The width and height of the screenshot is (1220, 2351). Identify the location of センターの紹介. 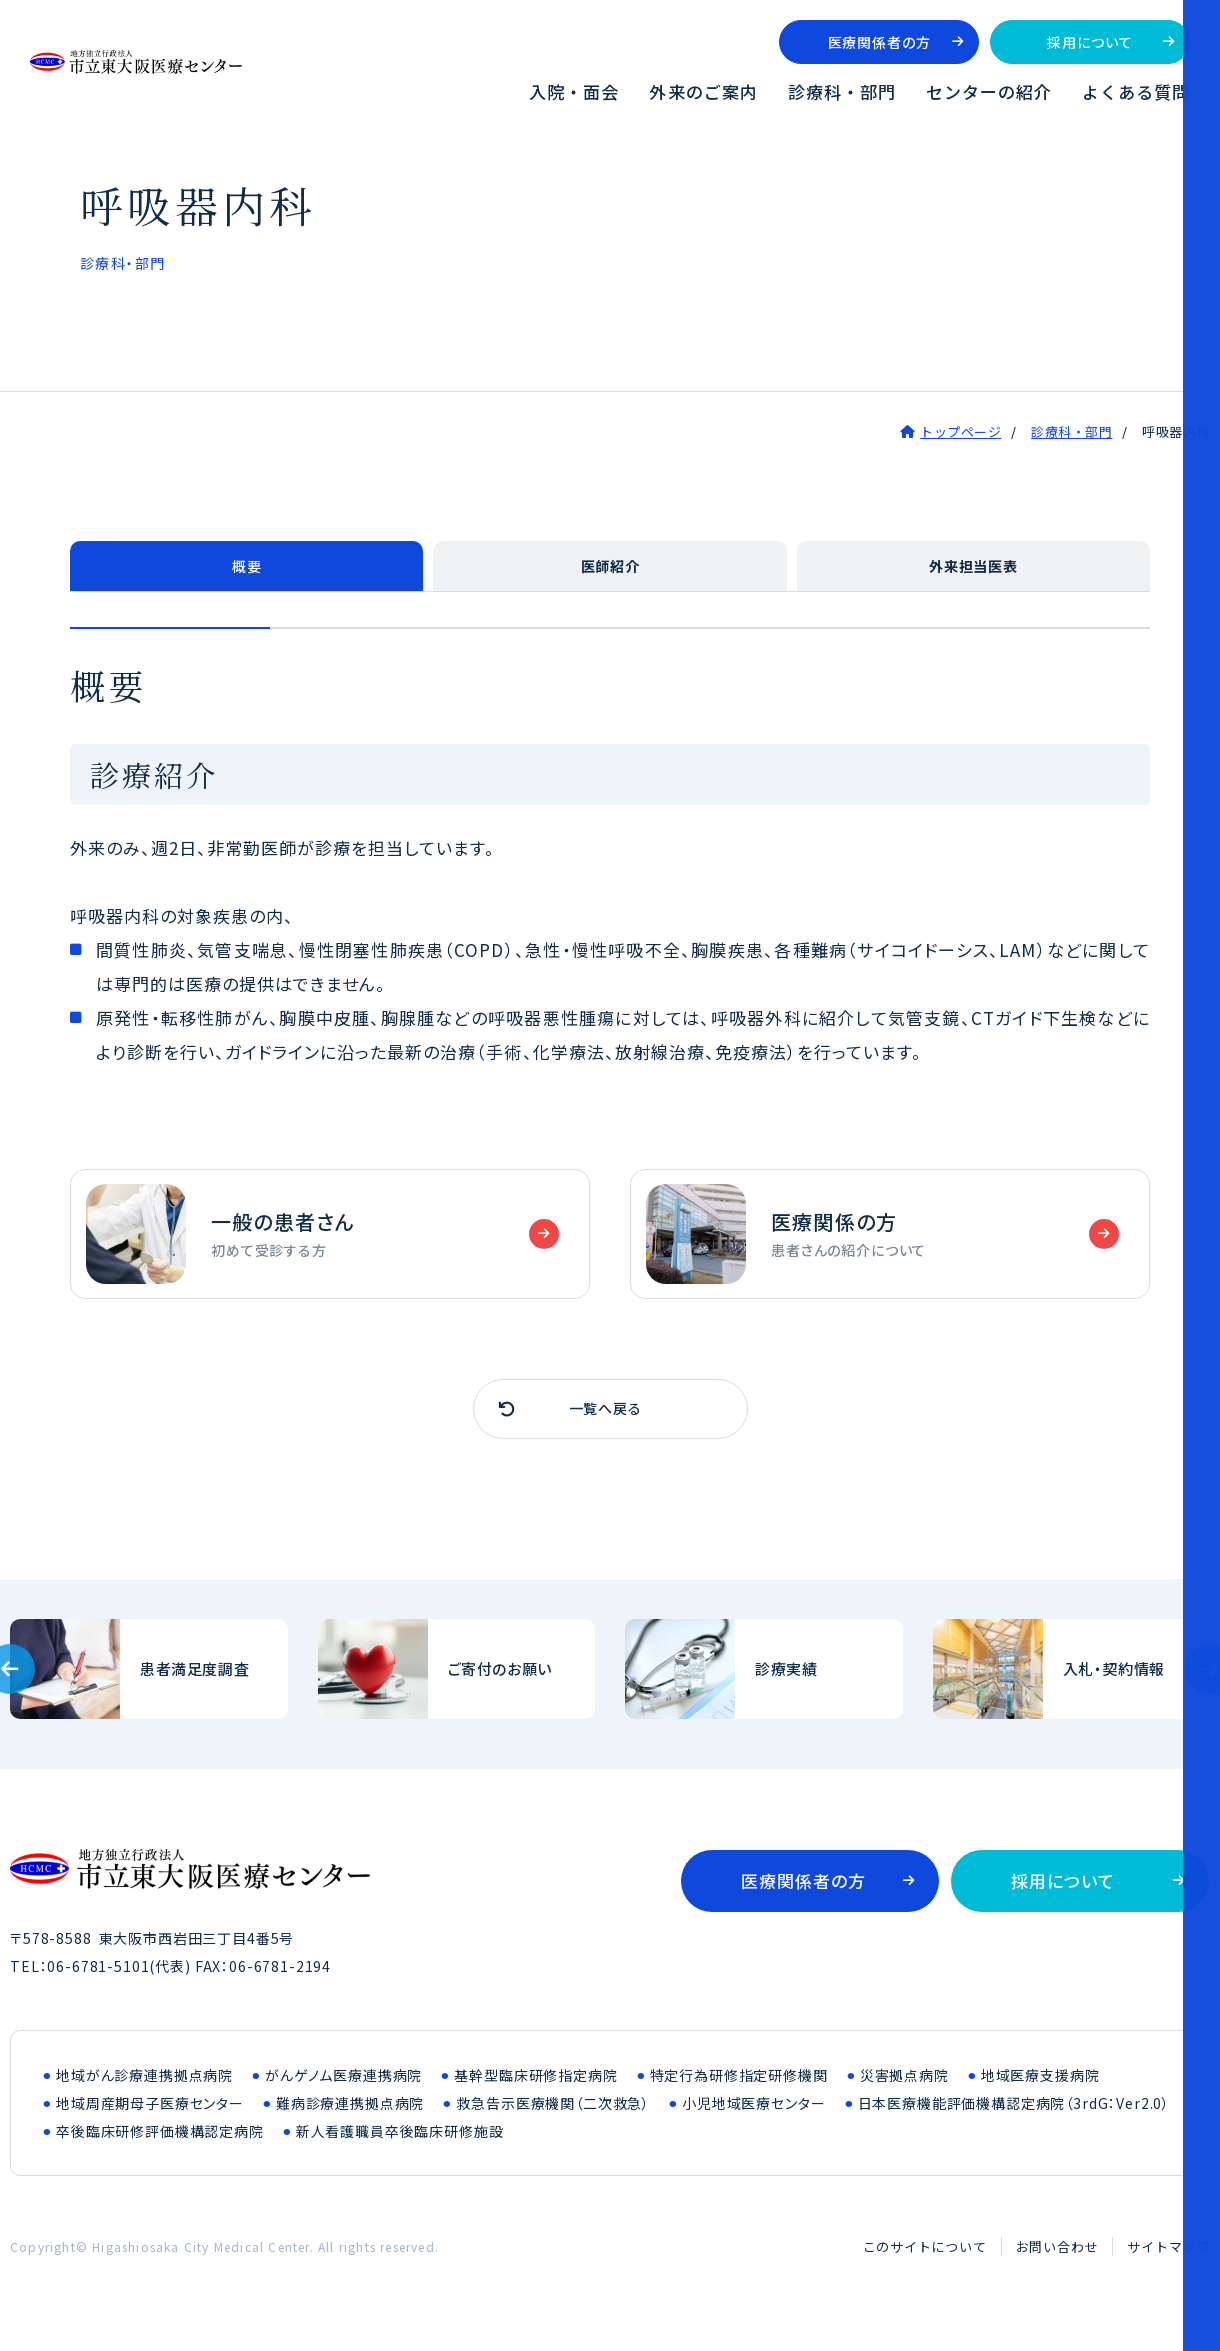
(989, 91).